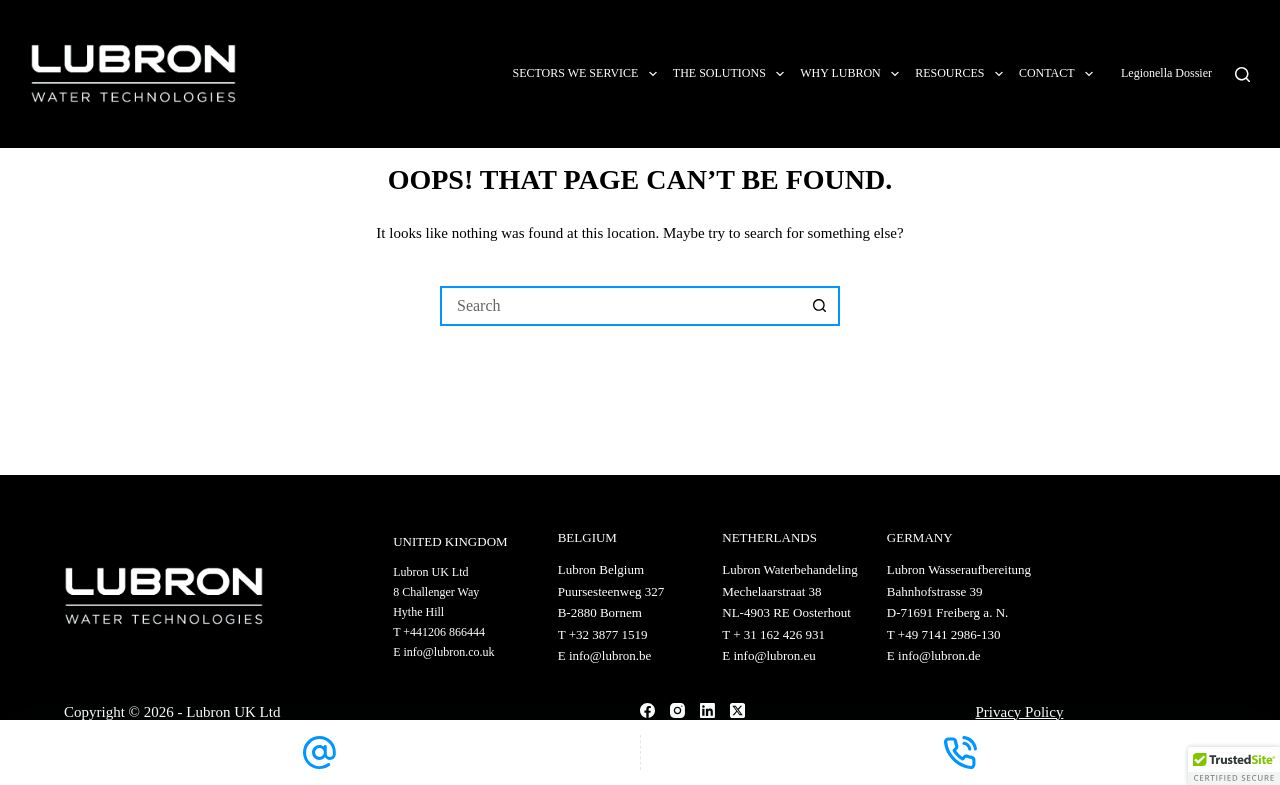 This screenshot has width=1280, height=785. What do you see at coordinates (620, 306) in the screenshot?
I see `[Search for...]` at bounding box center [620, 306].